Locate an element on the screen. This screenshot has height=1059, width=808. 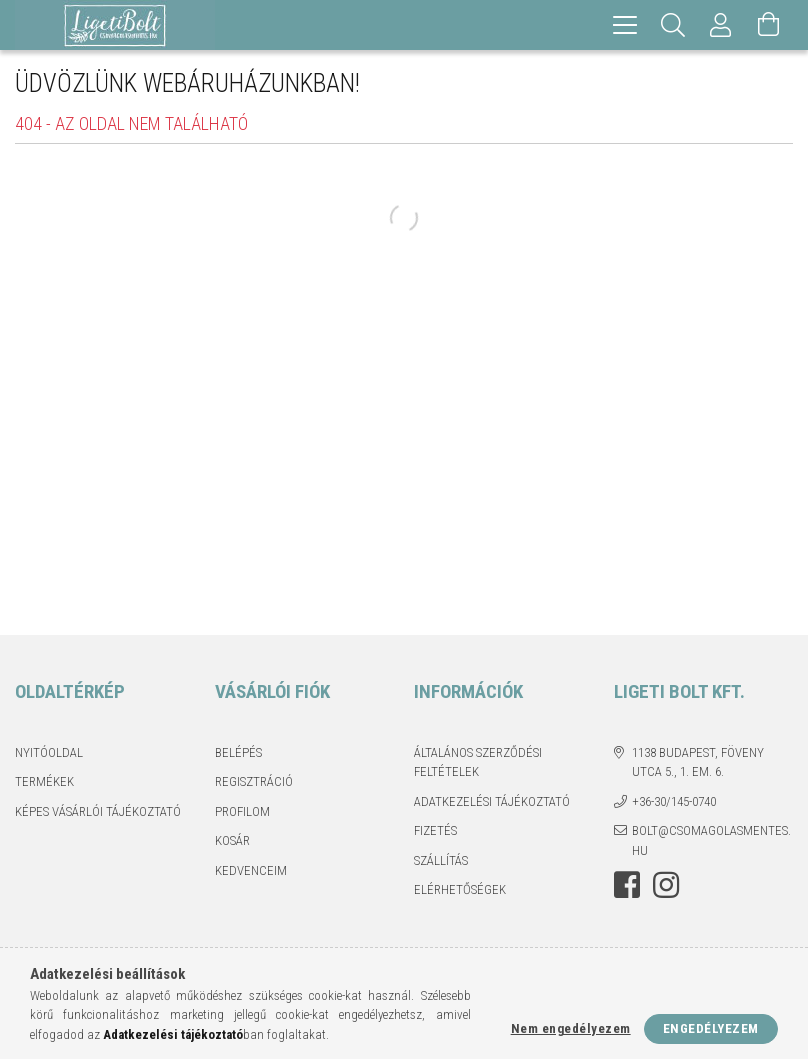
Termékek is located at coordinates (44, 781).